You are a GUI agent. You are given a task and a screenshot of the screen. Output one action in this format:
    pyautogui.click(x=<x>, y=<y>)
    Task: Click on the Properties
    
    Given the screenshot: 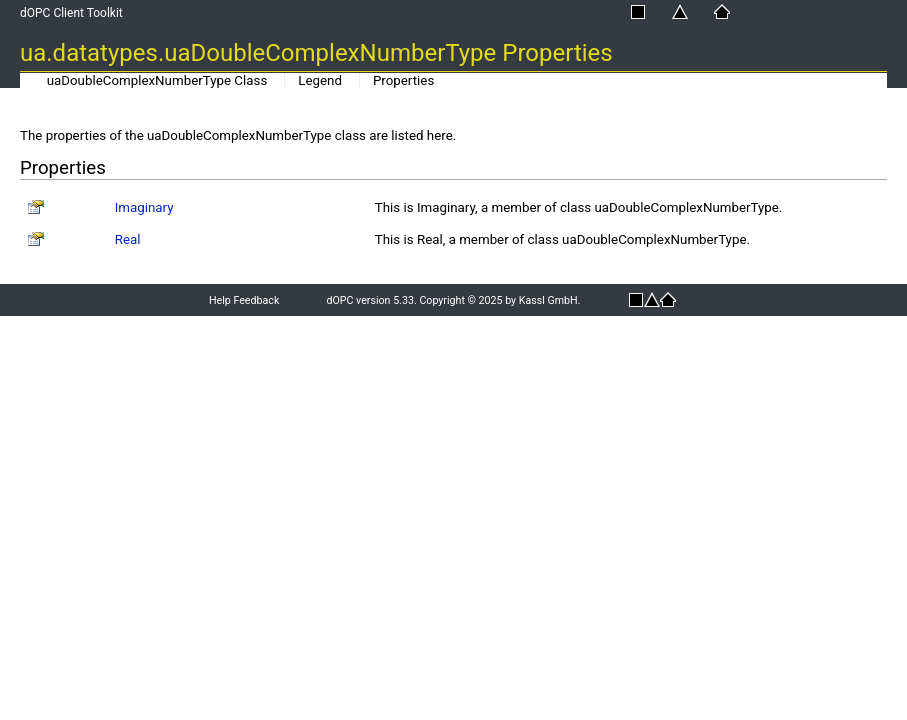 What is the action you would take?
    pyautogui.click(x=403, y=80)
    